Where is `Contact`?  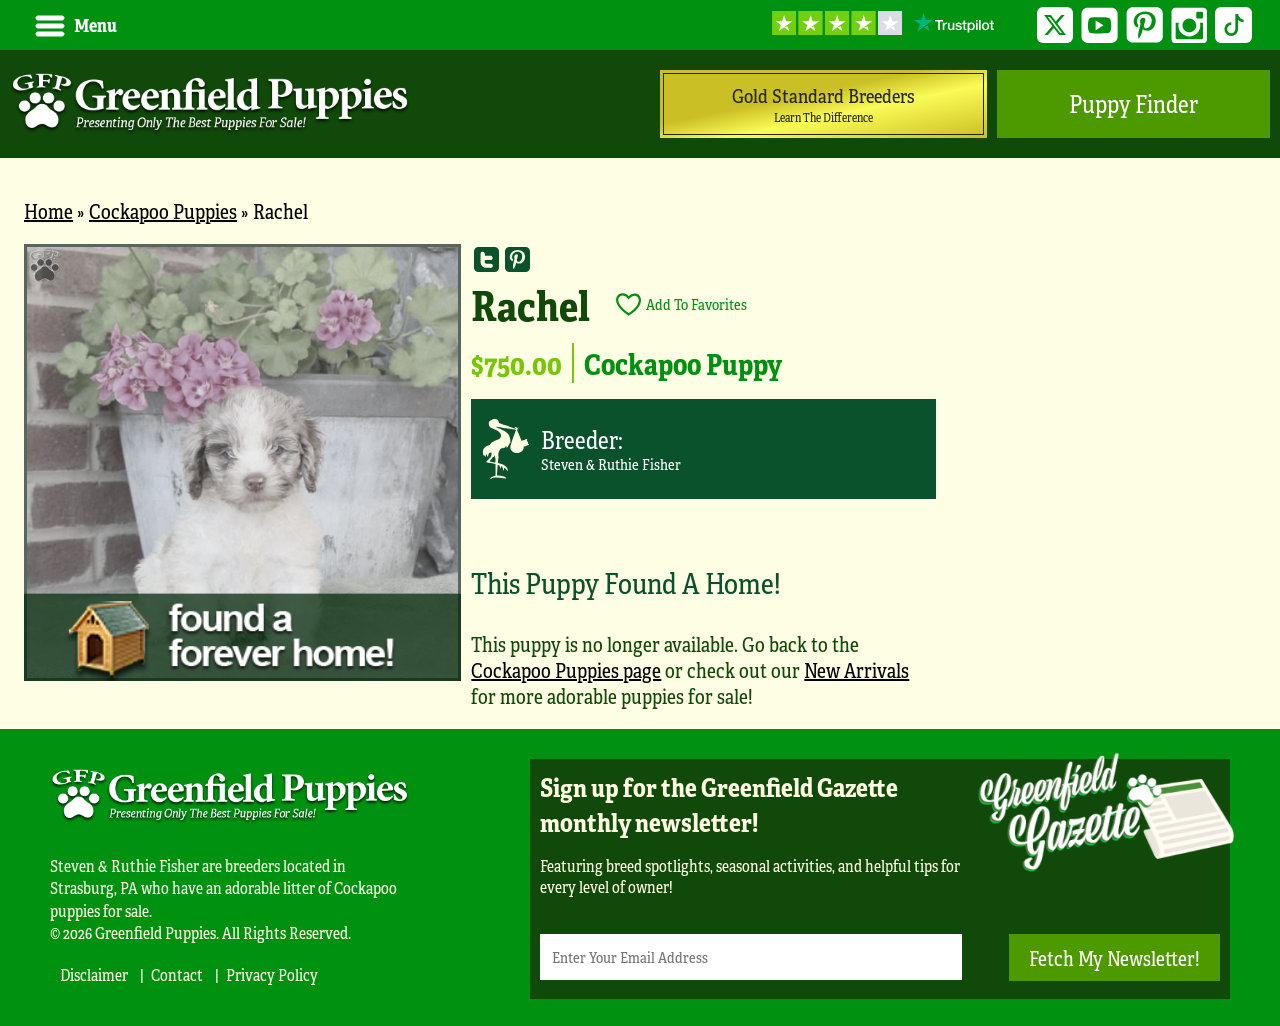 Contact is located at coordinates (177, 974).